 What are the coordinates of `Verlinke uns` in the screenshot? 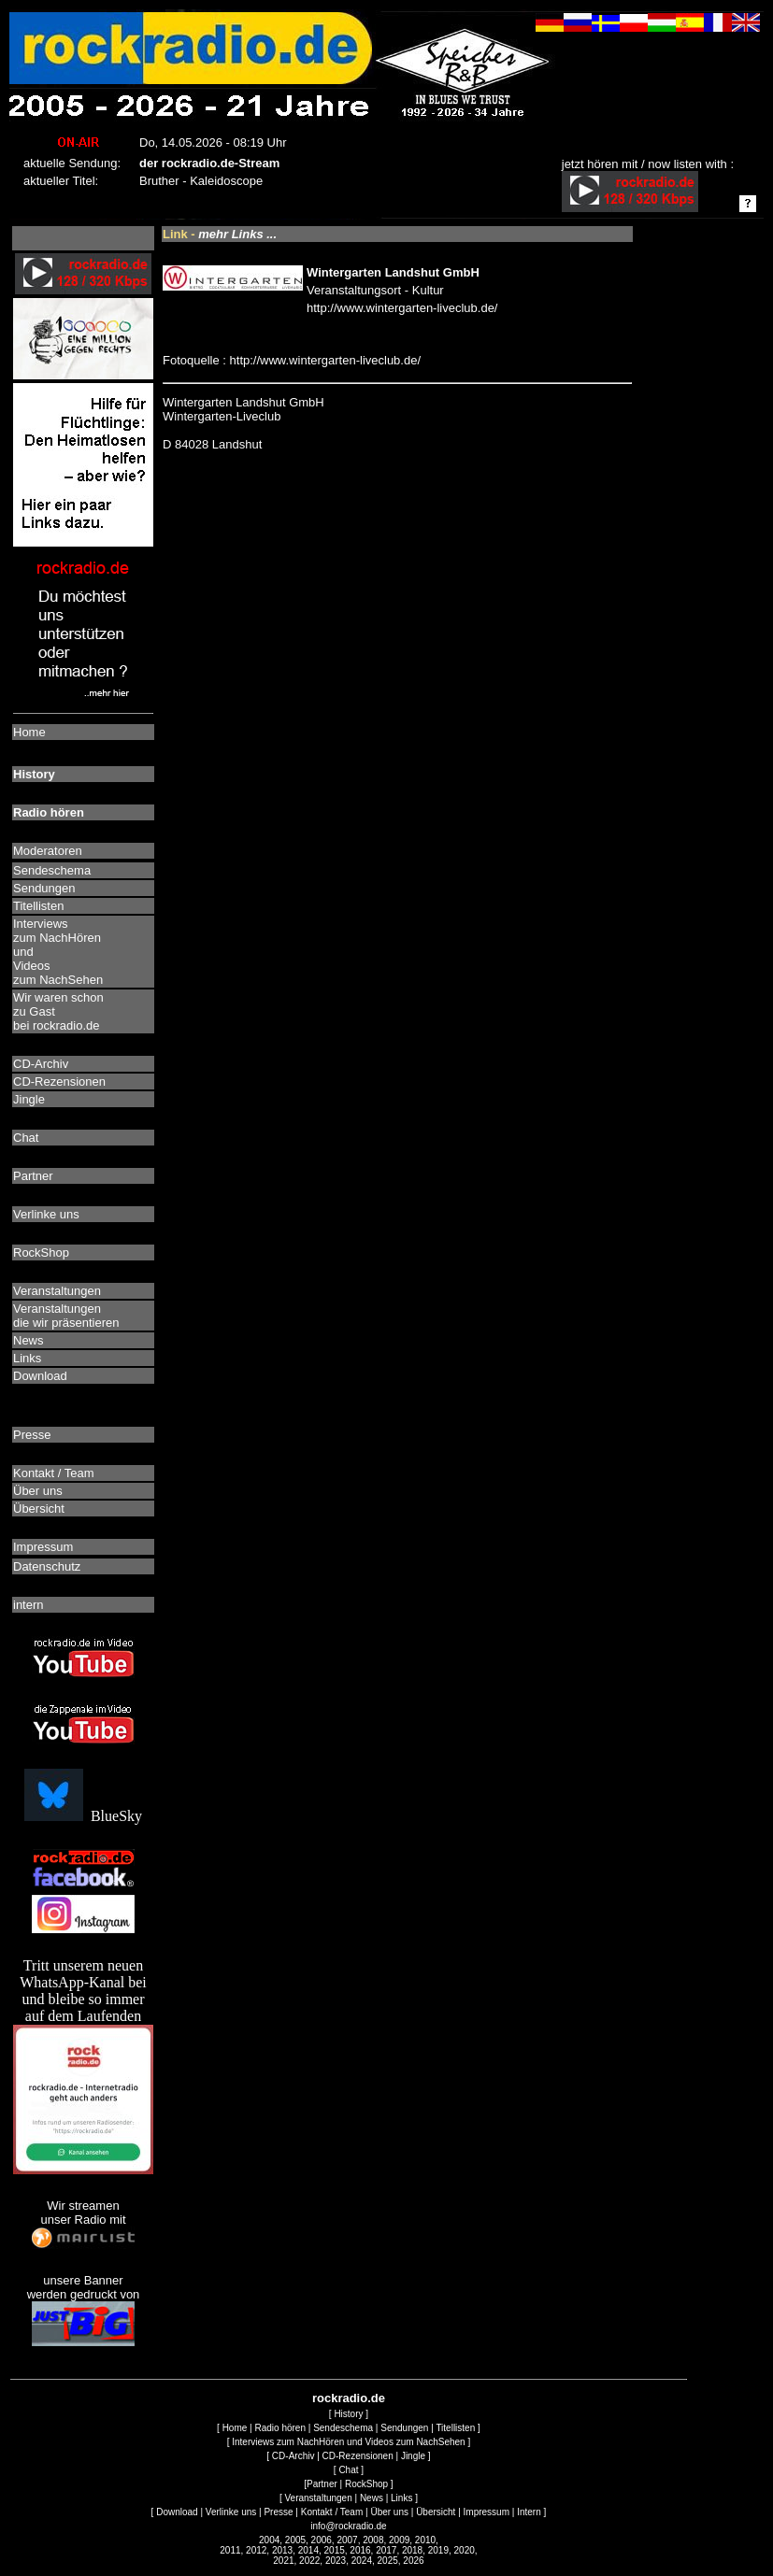 It's located at (231, 2512).